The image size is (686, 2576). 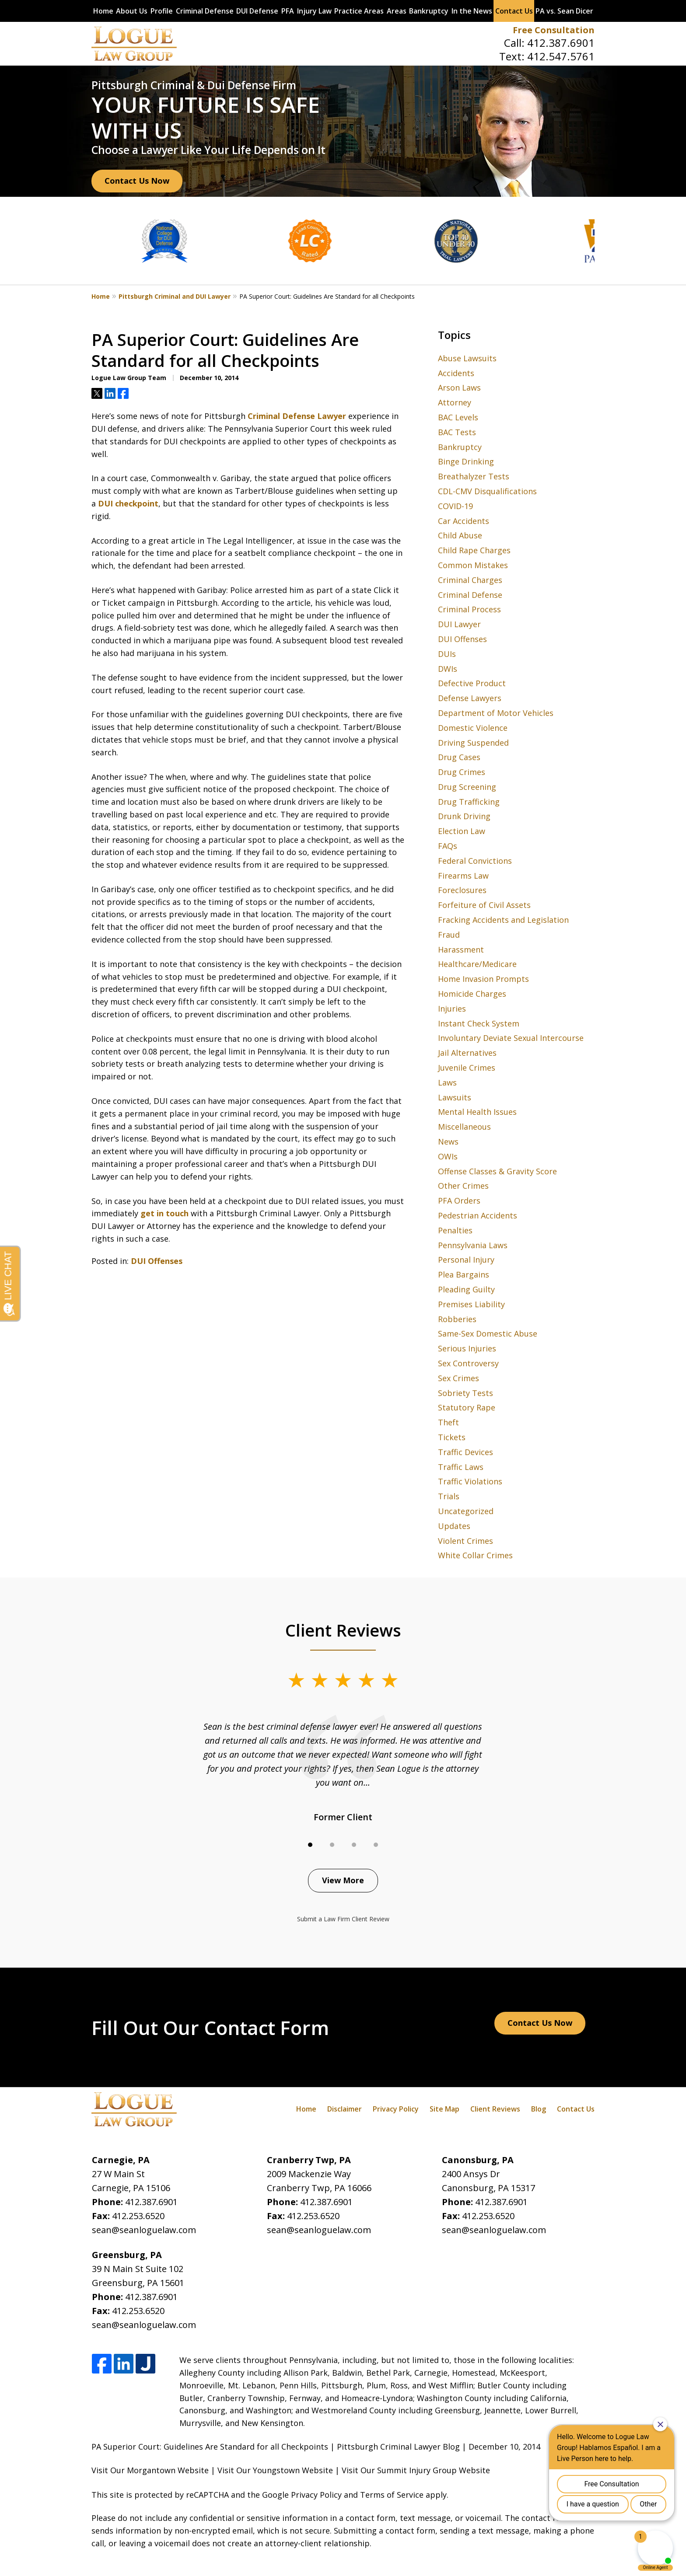 I want to click on Disclaimer, so click(x=344, y=2109).